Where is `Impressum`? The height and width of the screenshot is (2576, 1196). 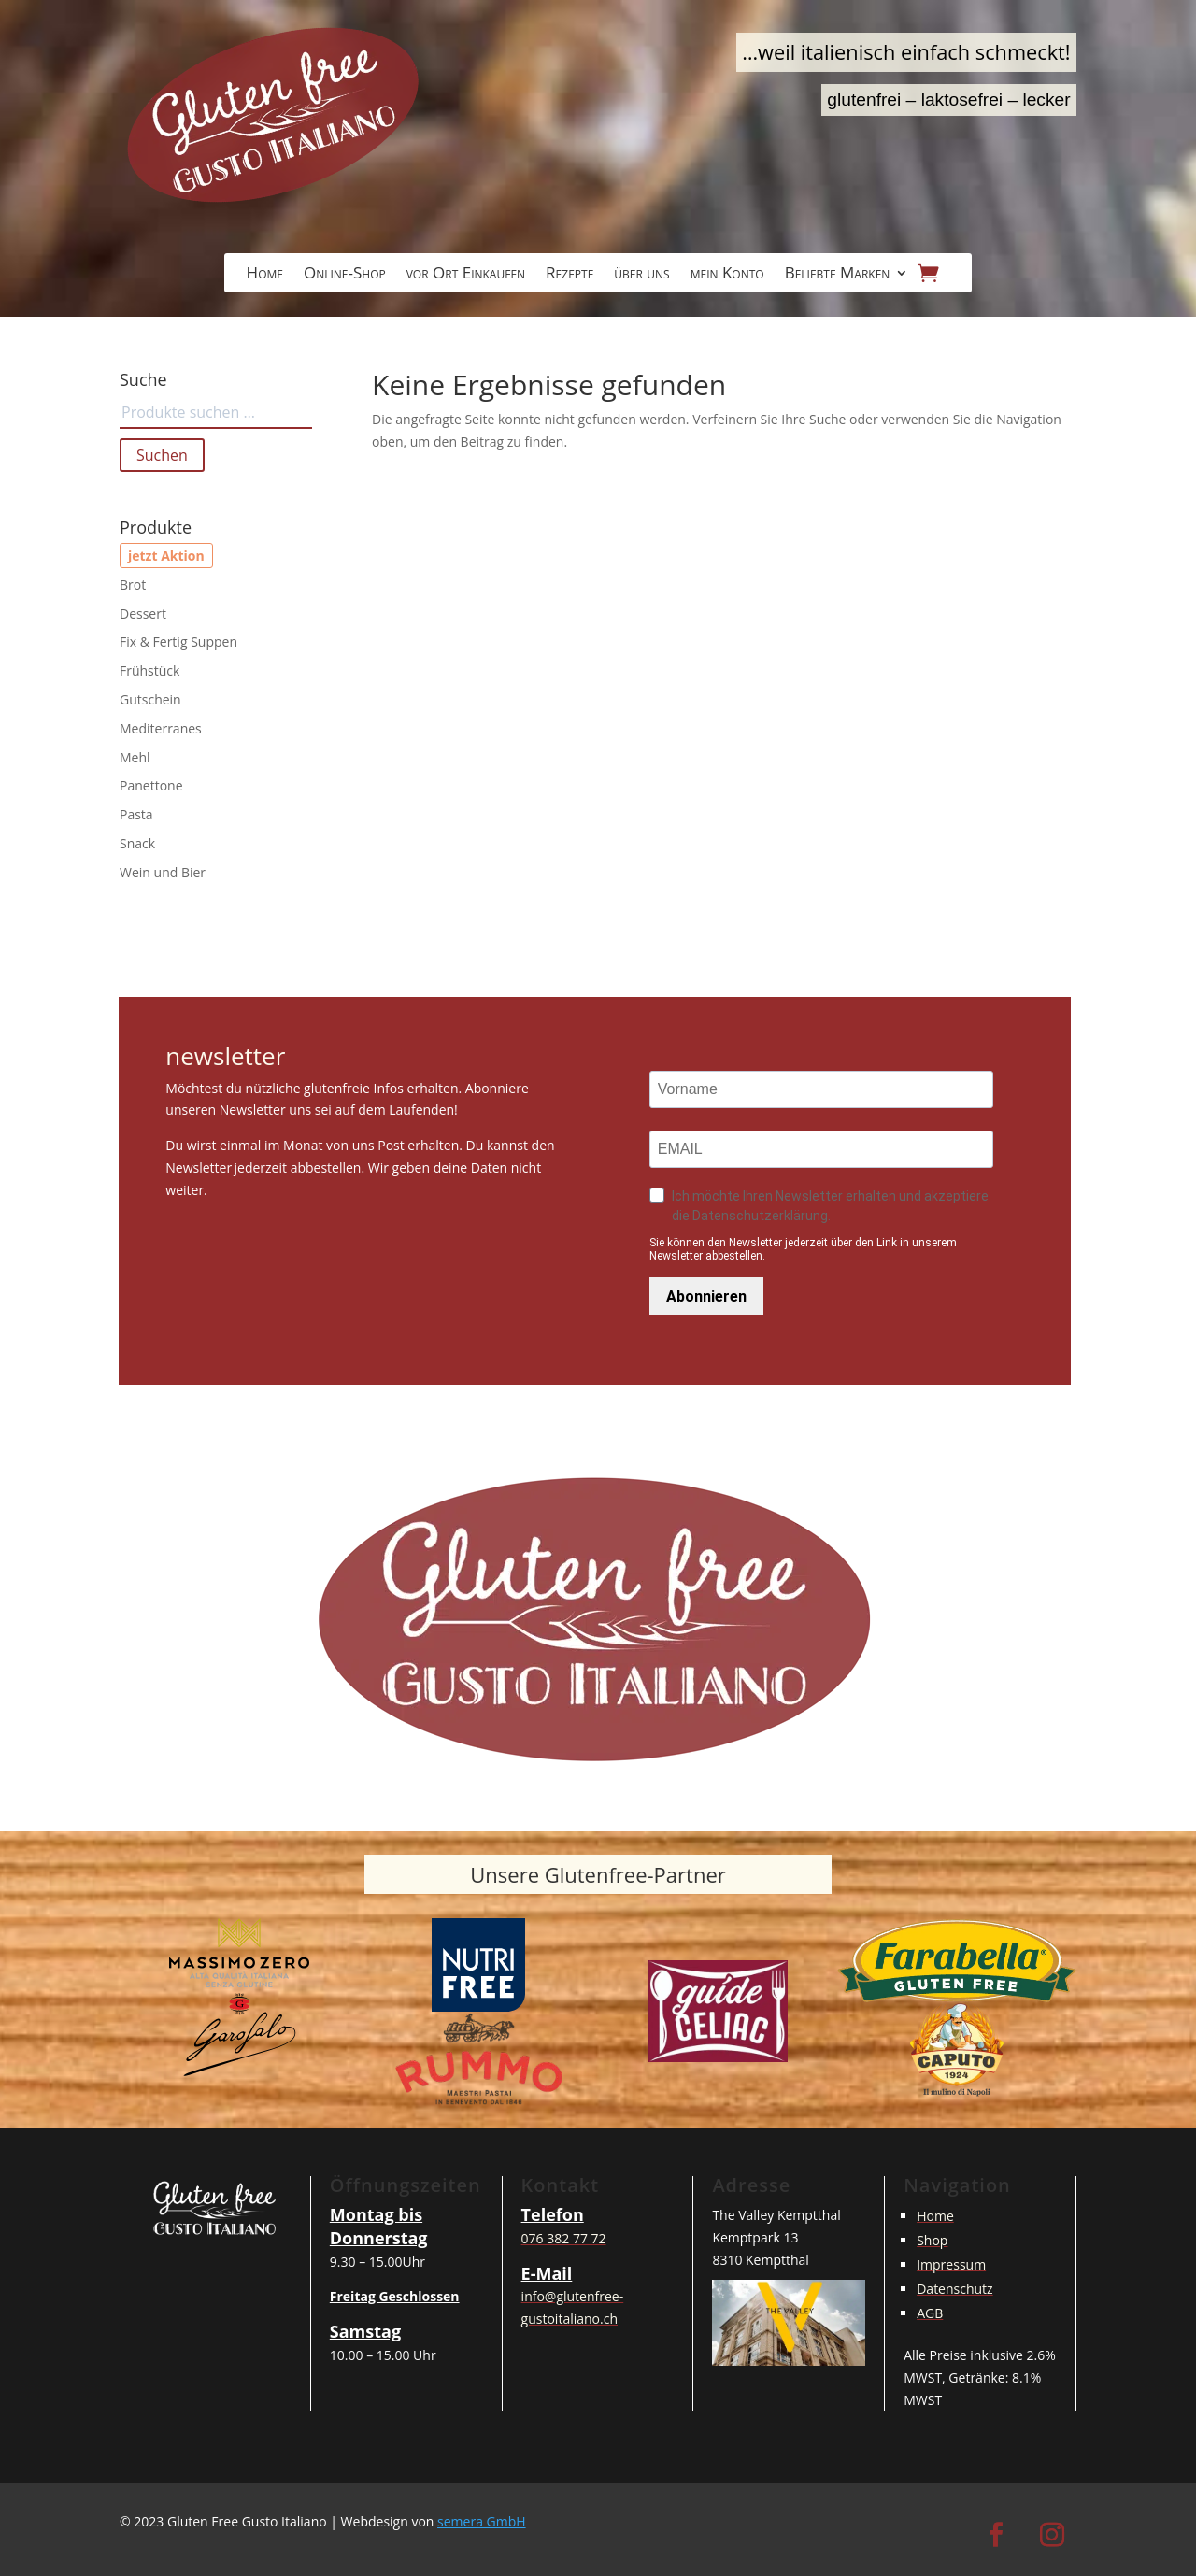
Impressum is located at coordinates (951, 2264).